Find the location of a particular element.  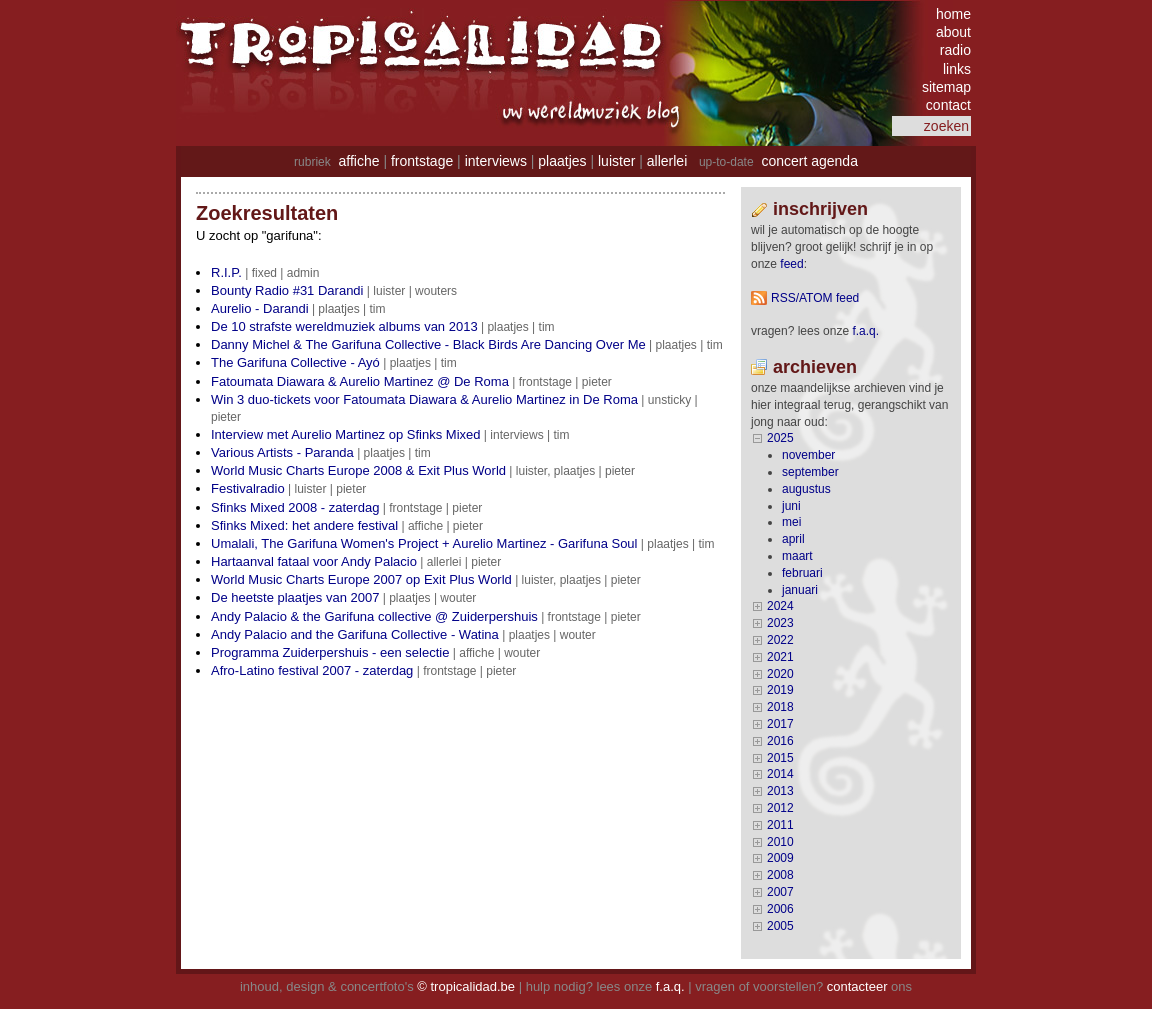

Aurelio - Darandi is located at coordinates (260, 308).